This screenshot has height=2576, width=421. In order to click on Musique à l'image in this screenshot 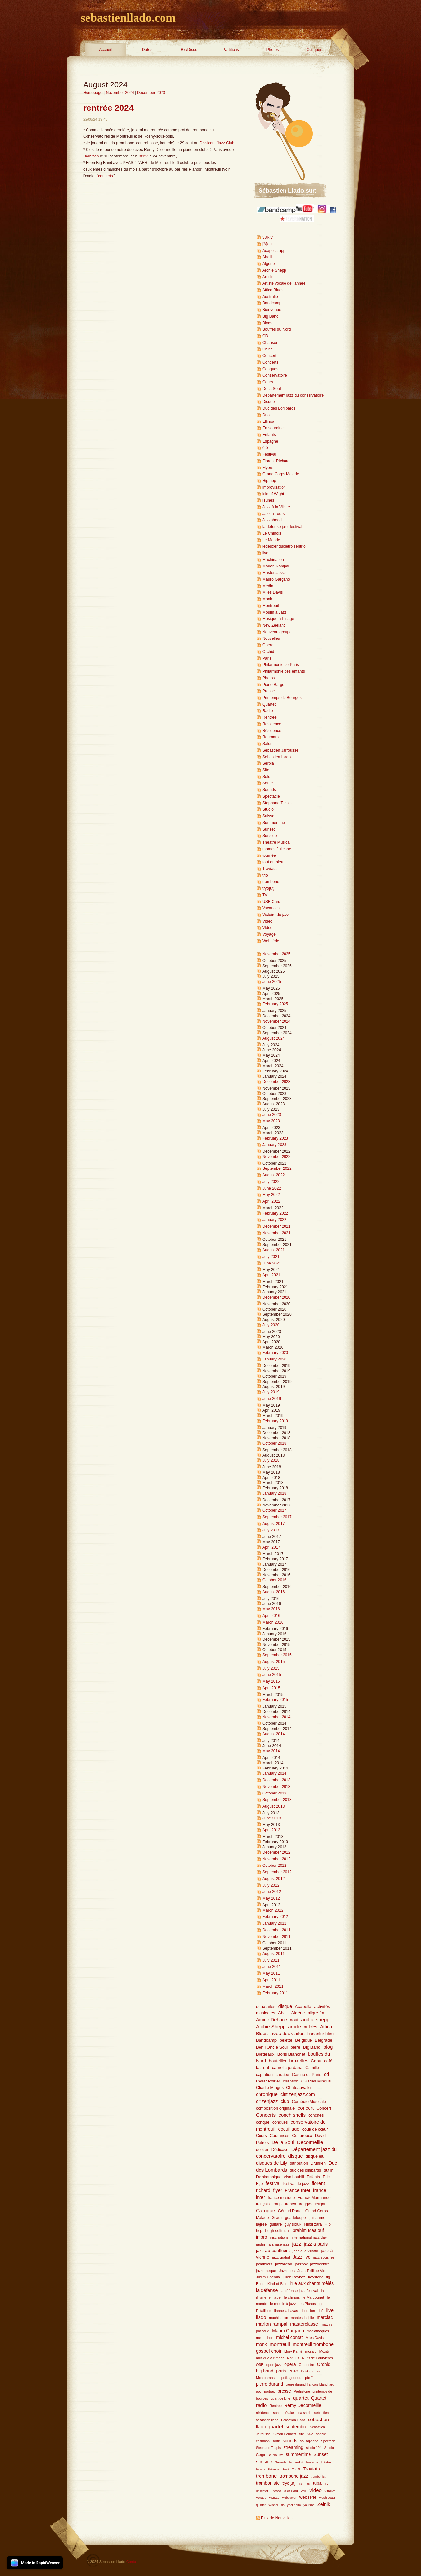, I will do `click(278, 618)`.